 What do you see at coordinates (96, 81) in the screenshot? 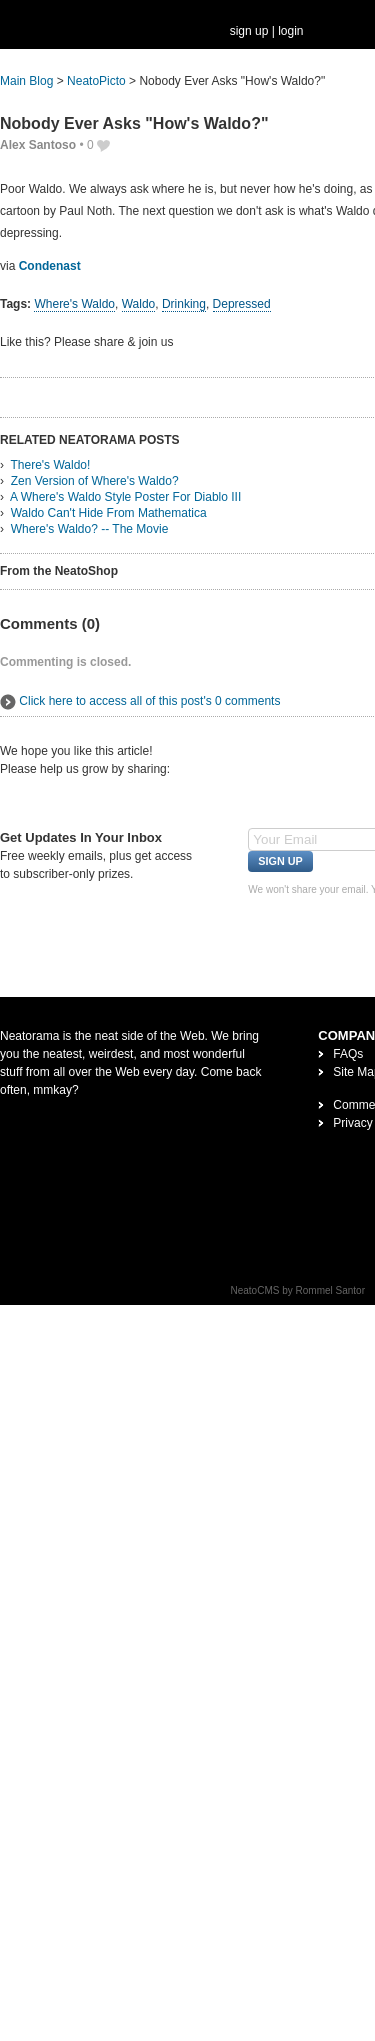
I see `NeatoPicto` at bounding box center [96, 81].